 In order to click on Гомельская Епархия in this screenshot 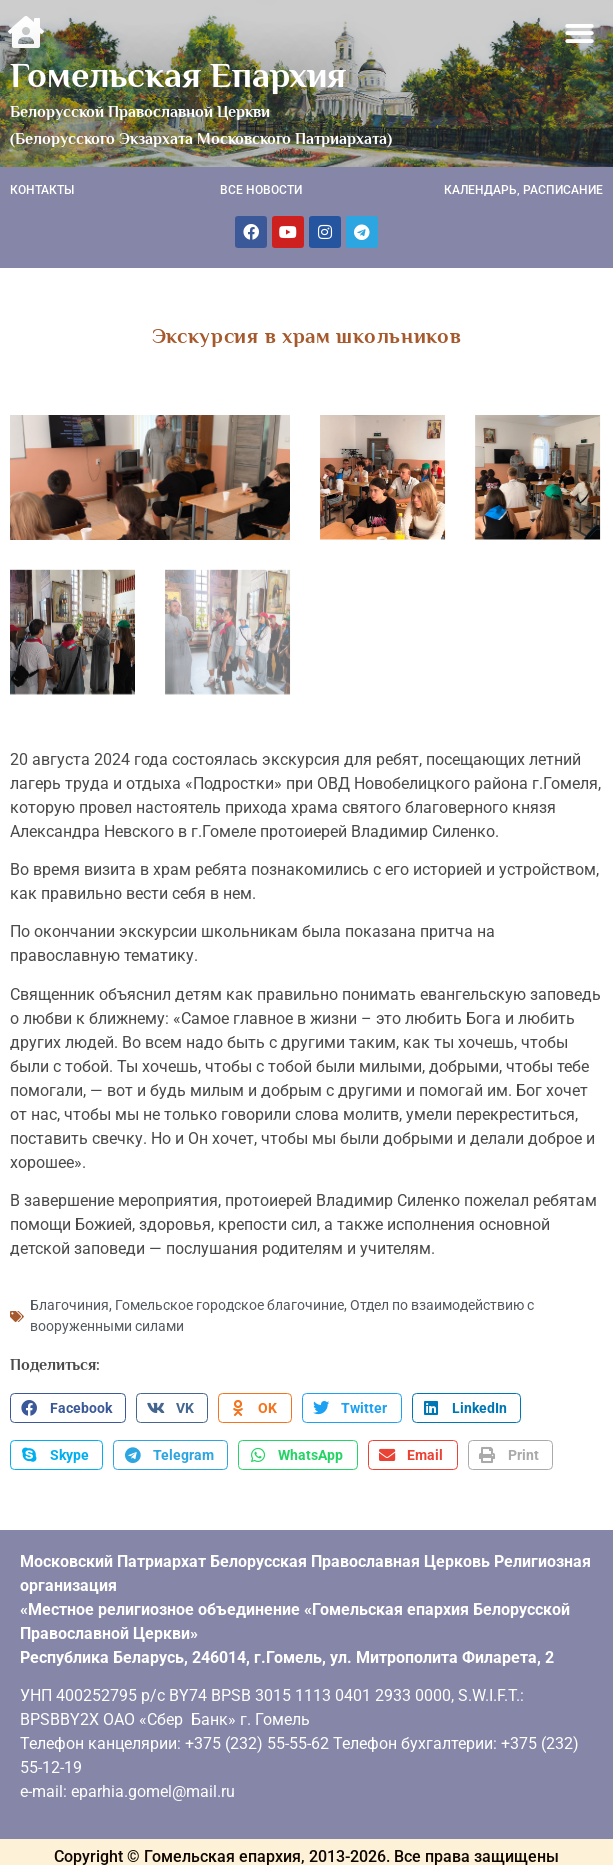, I will do `click(178, 75)`.